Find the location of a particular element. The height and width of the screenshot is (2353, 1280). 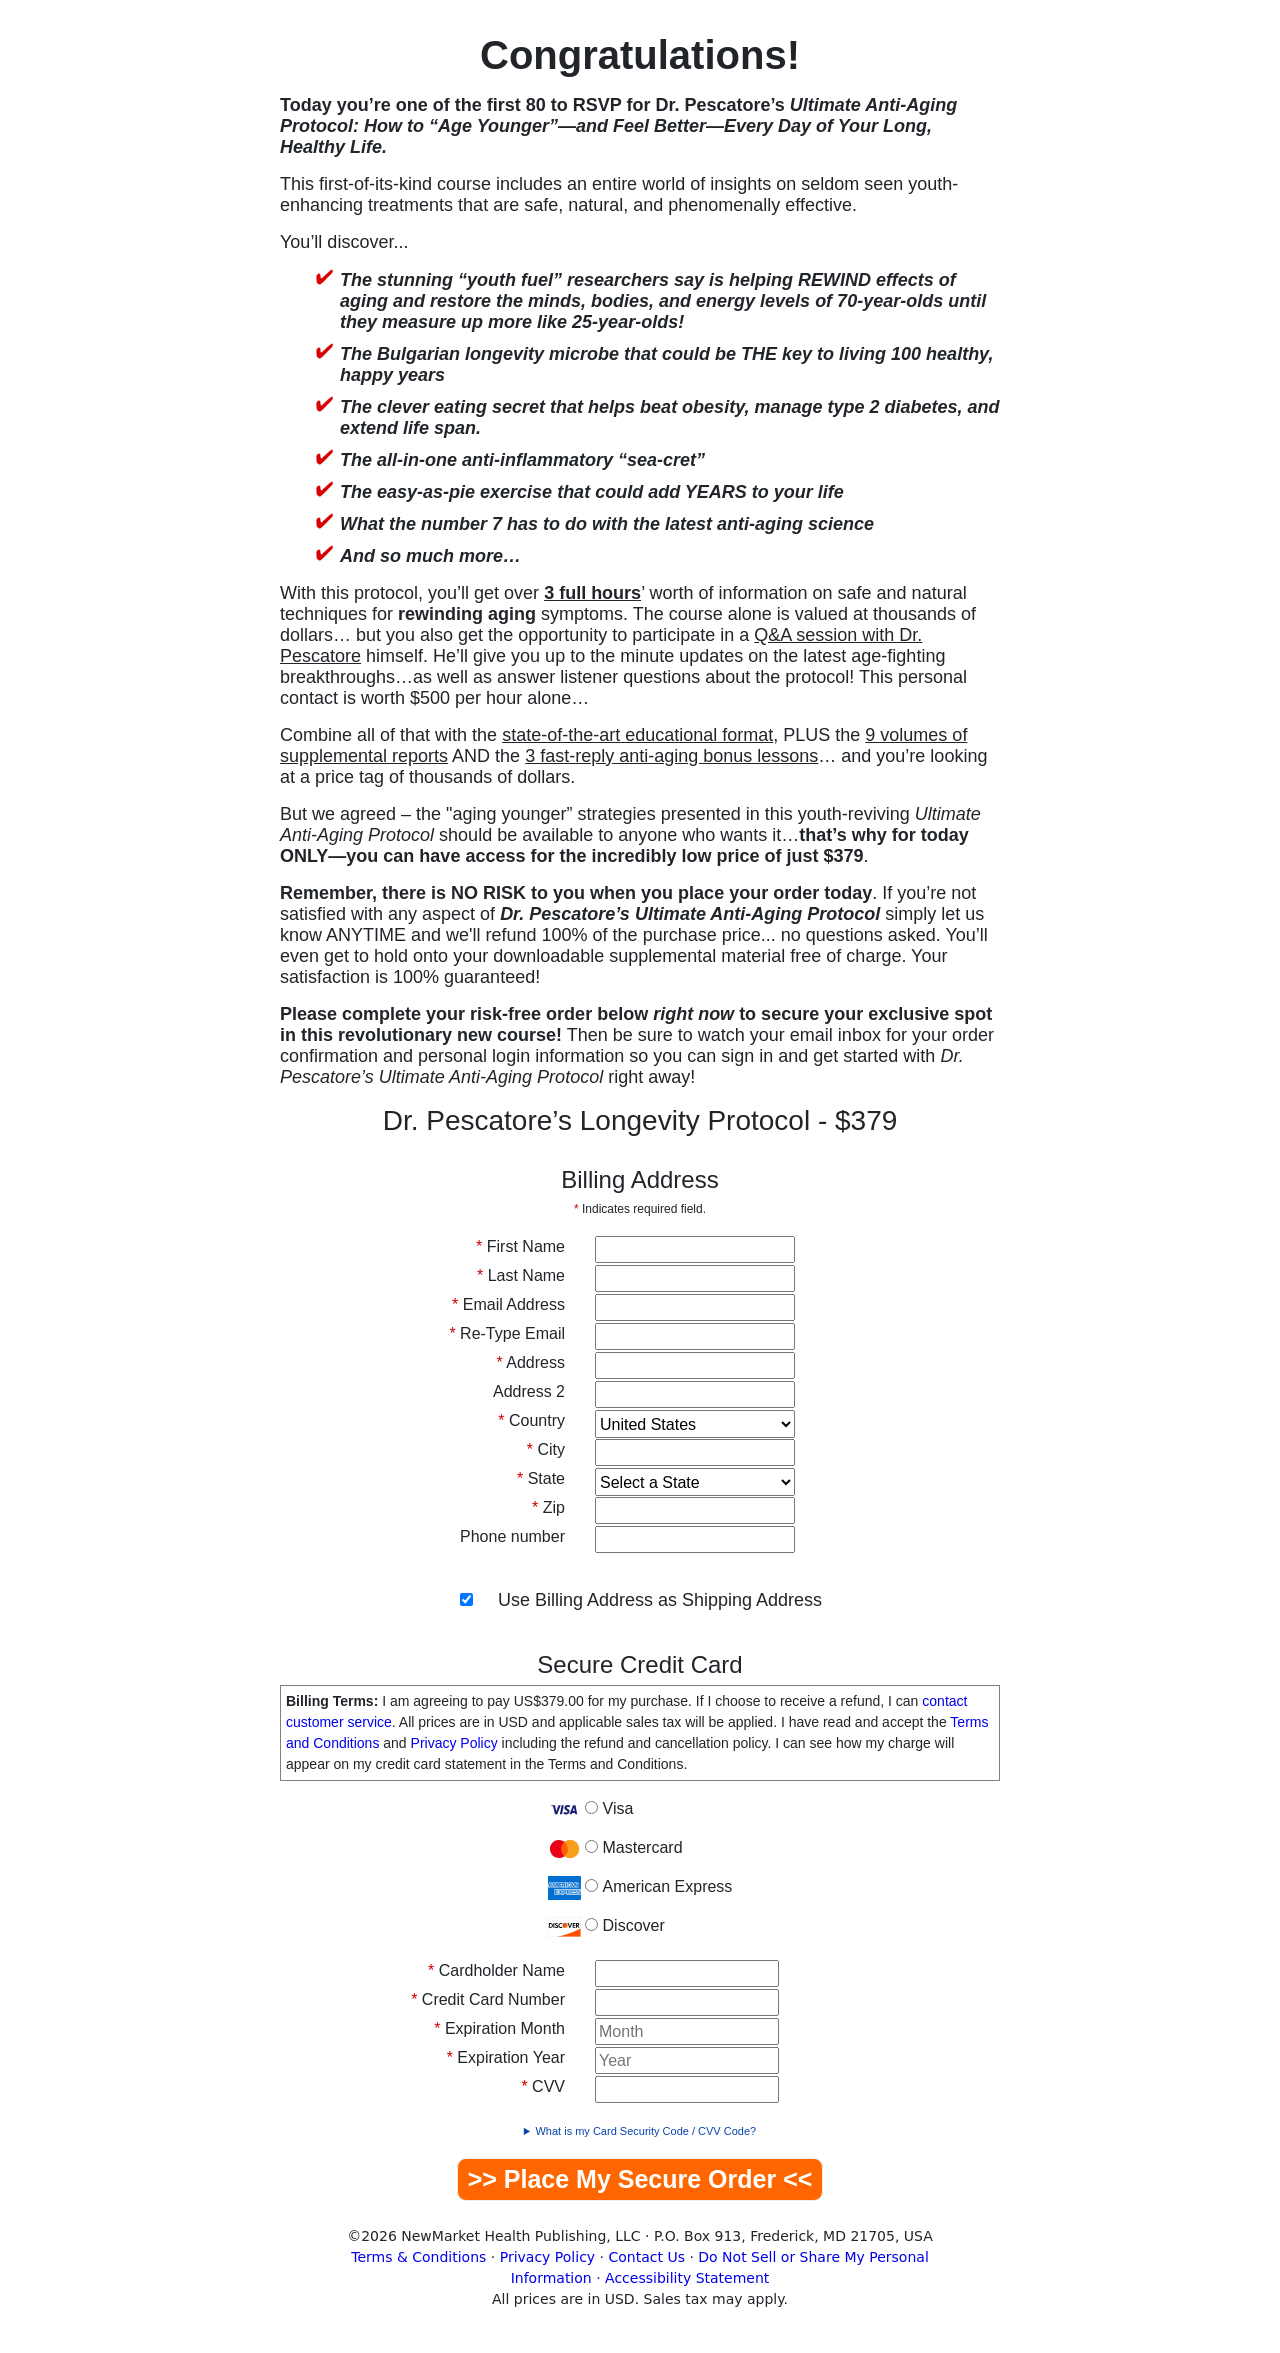

Privacy Policy is located at coordinates (454, 1743).